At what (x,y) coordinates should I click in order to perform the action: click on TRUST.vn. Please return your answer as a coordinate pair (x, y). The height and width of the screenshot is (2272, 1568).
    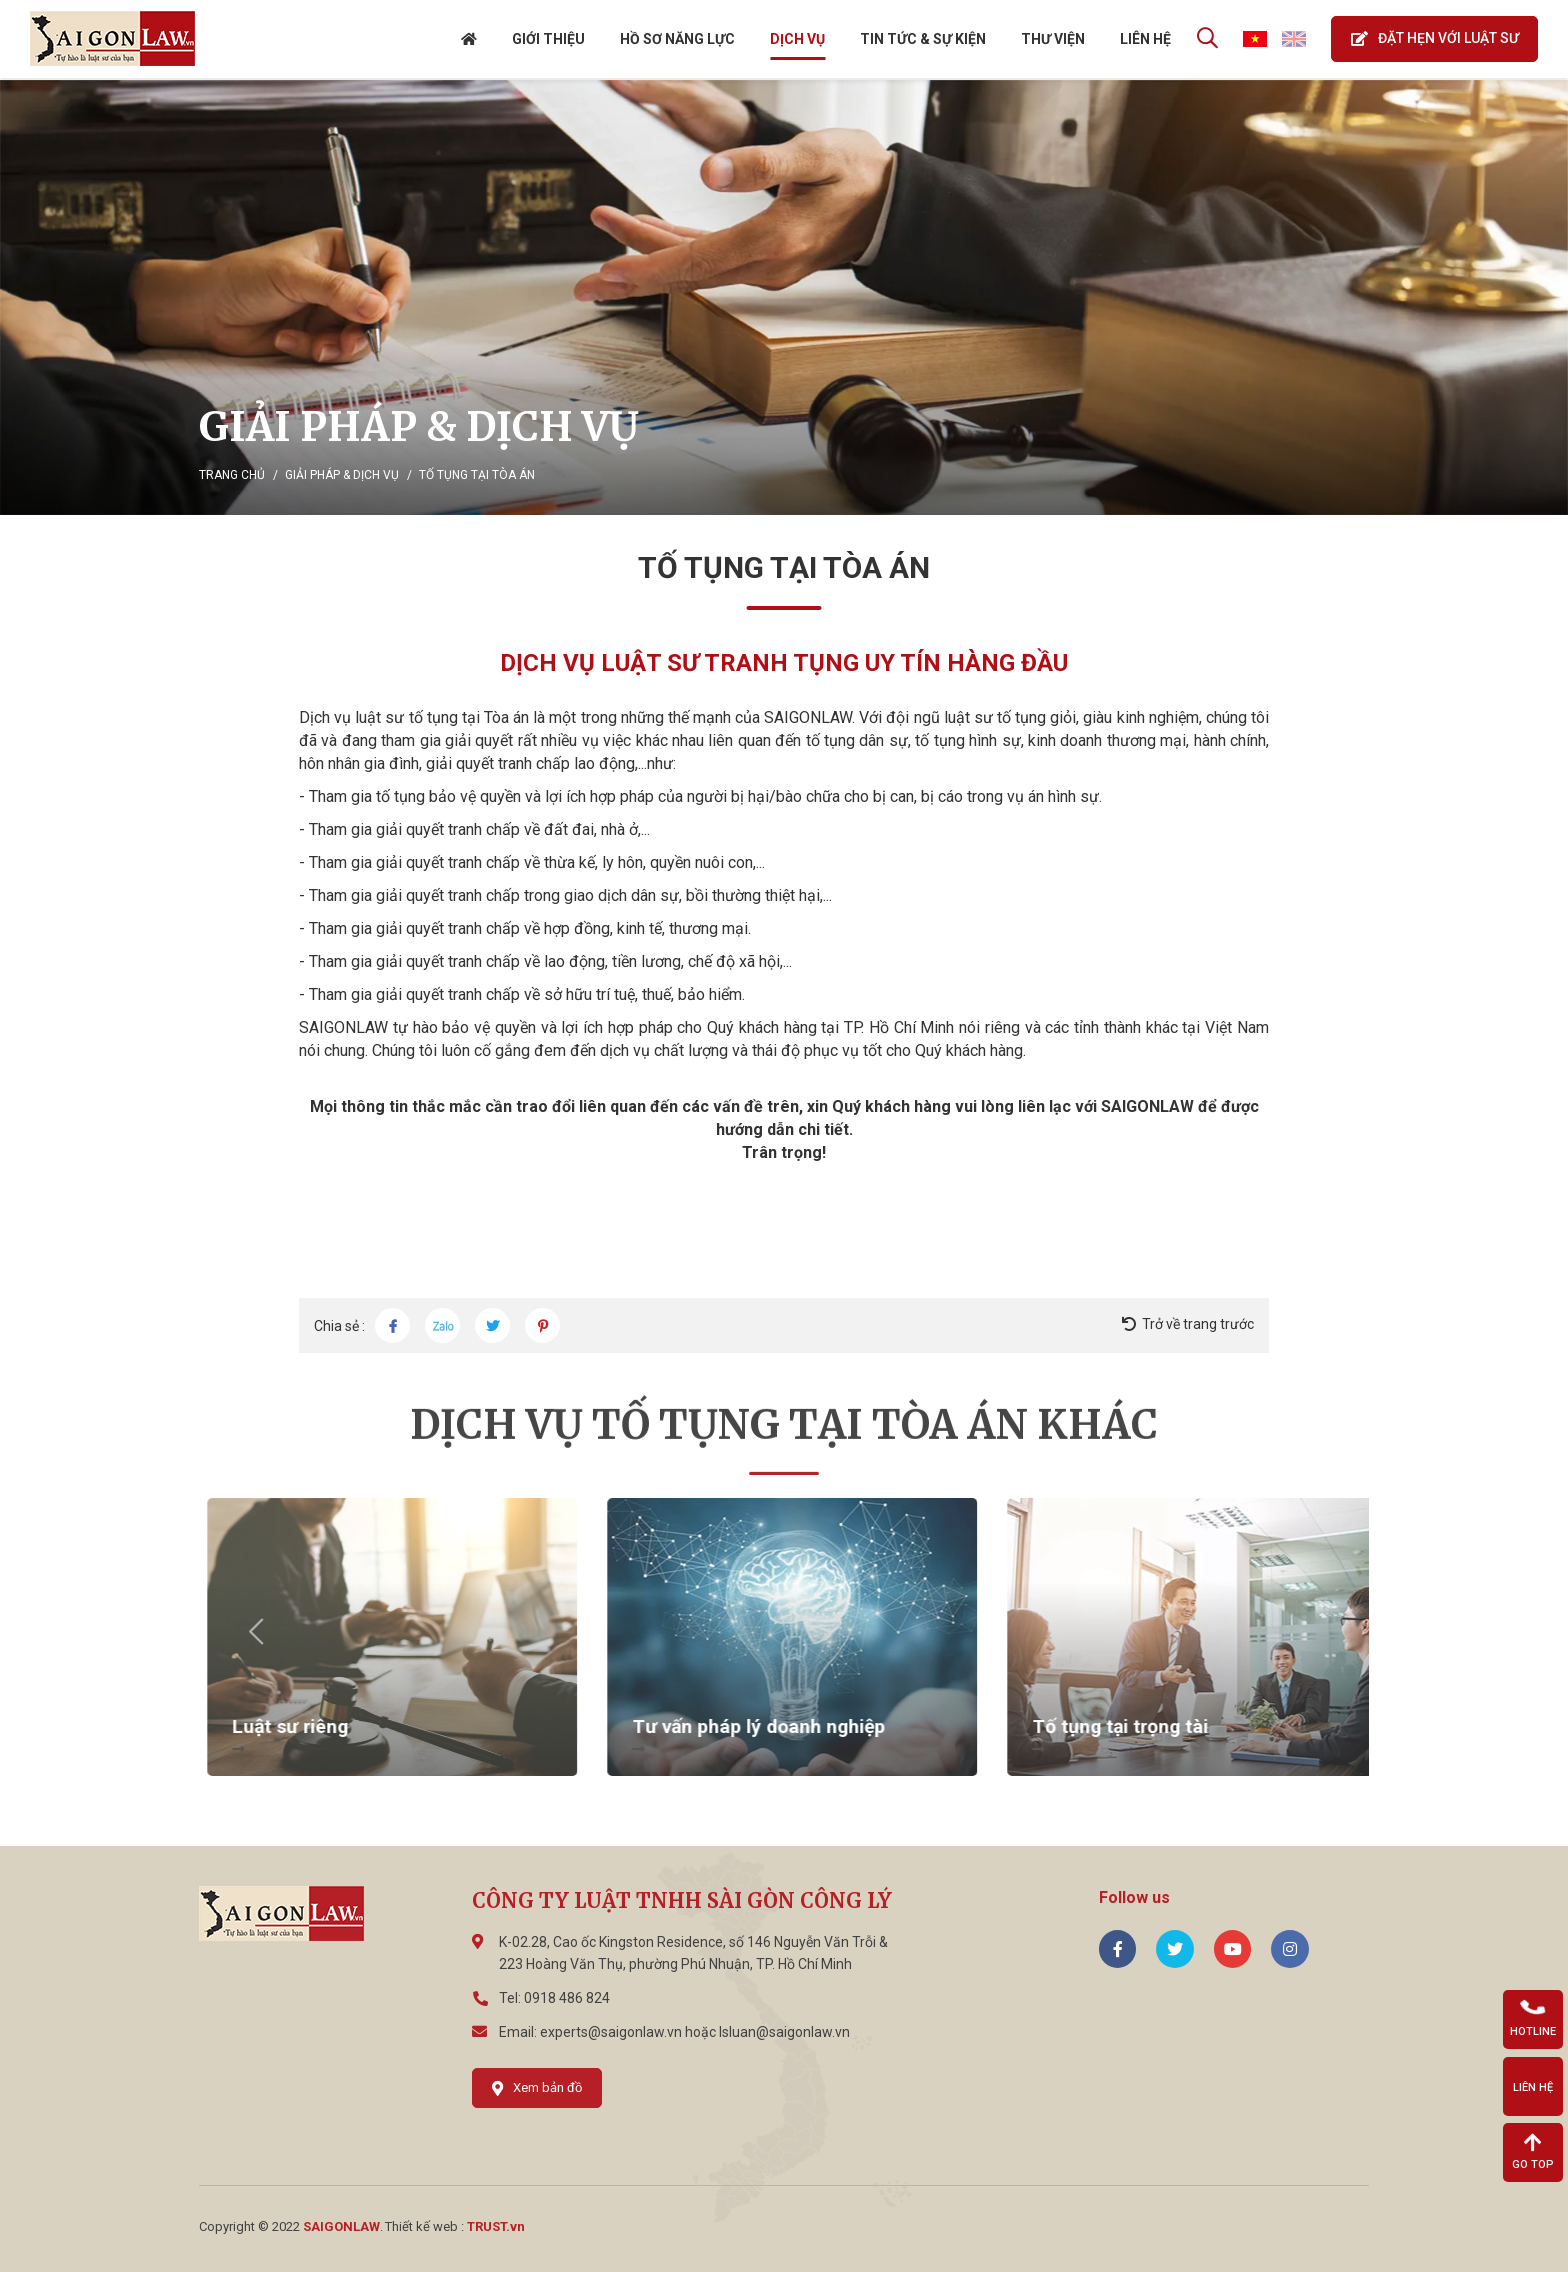
    Looking at the image, I should click on (496, 2226).